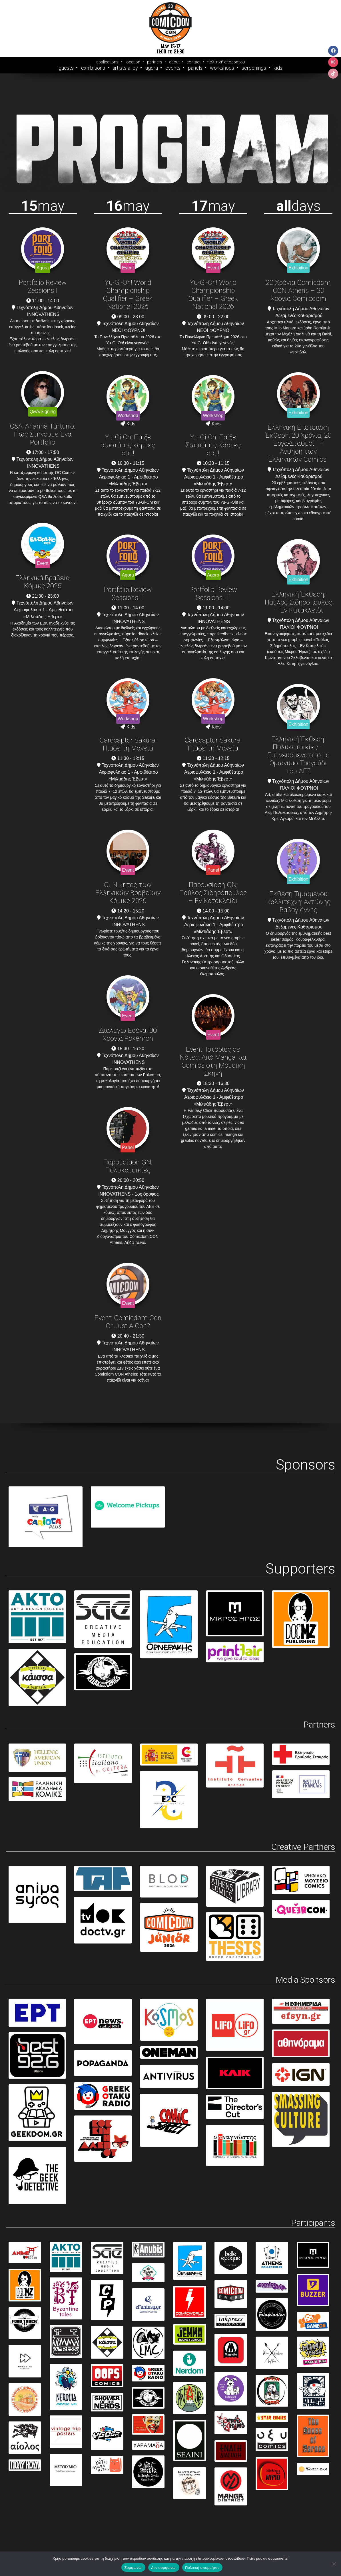 The image size is (341, 2576). I want to click on applications, so click(107, 62).